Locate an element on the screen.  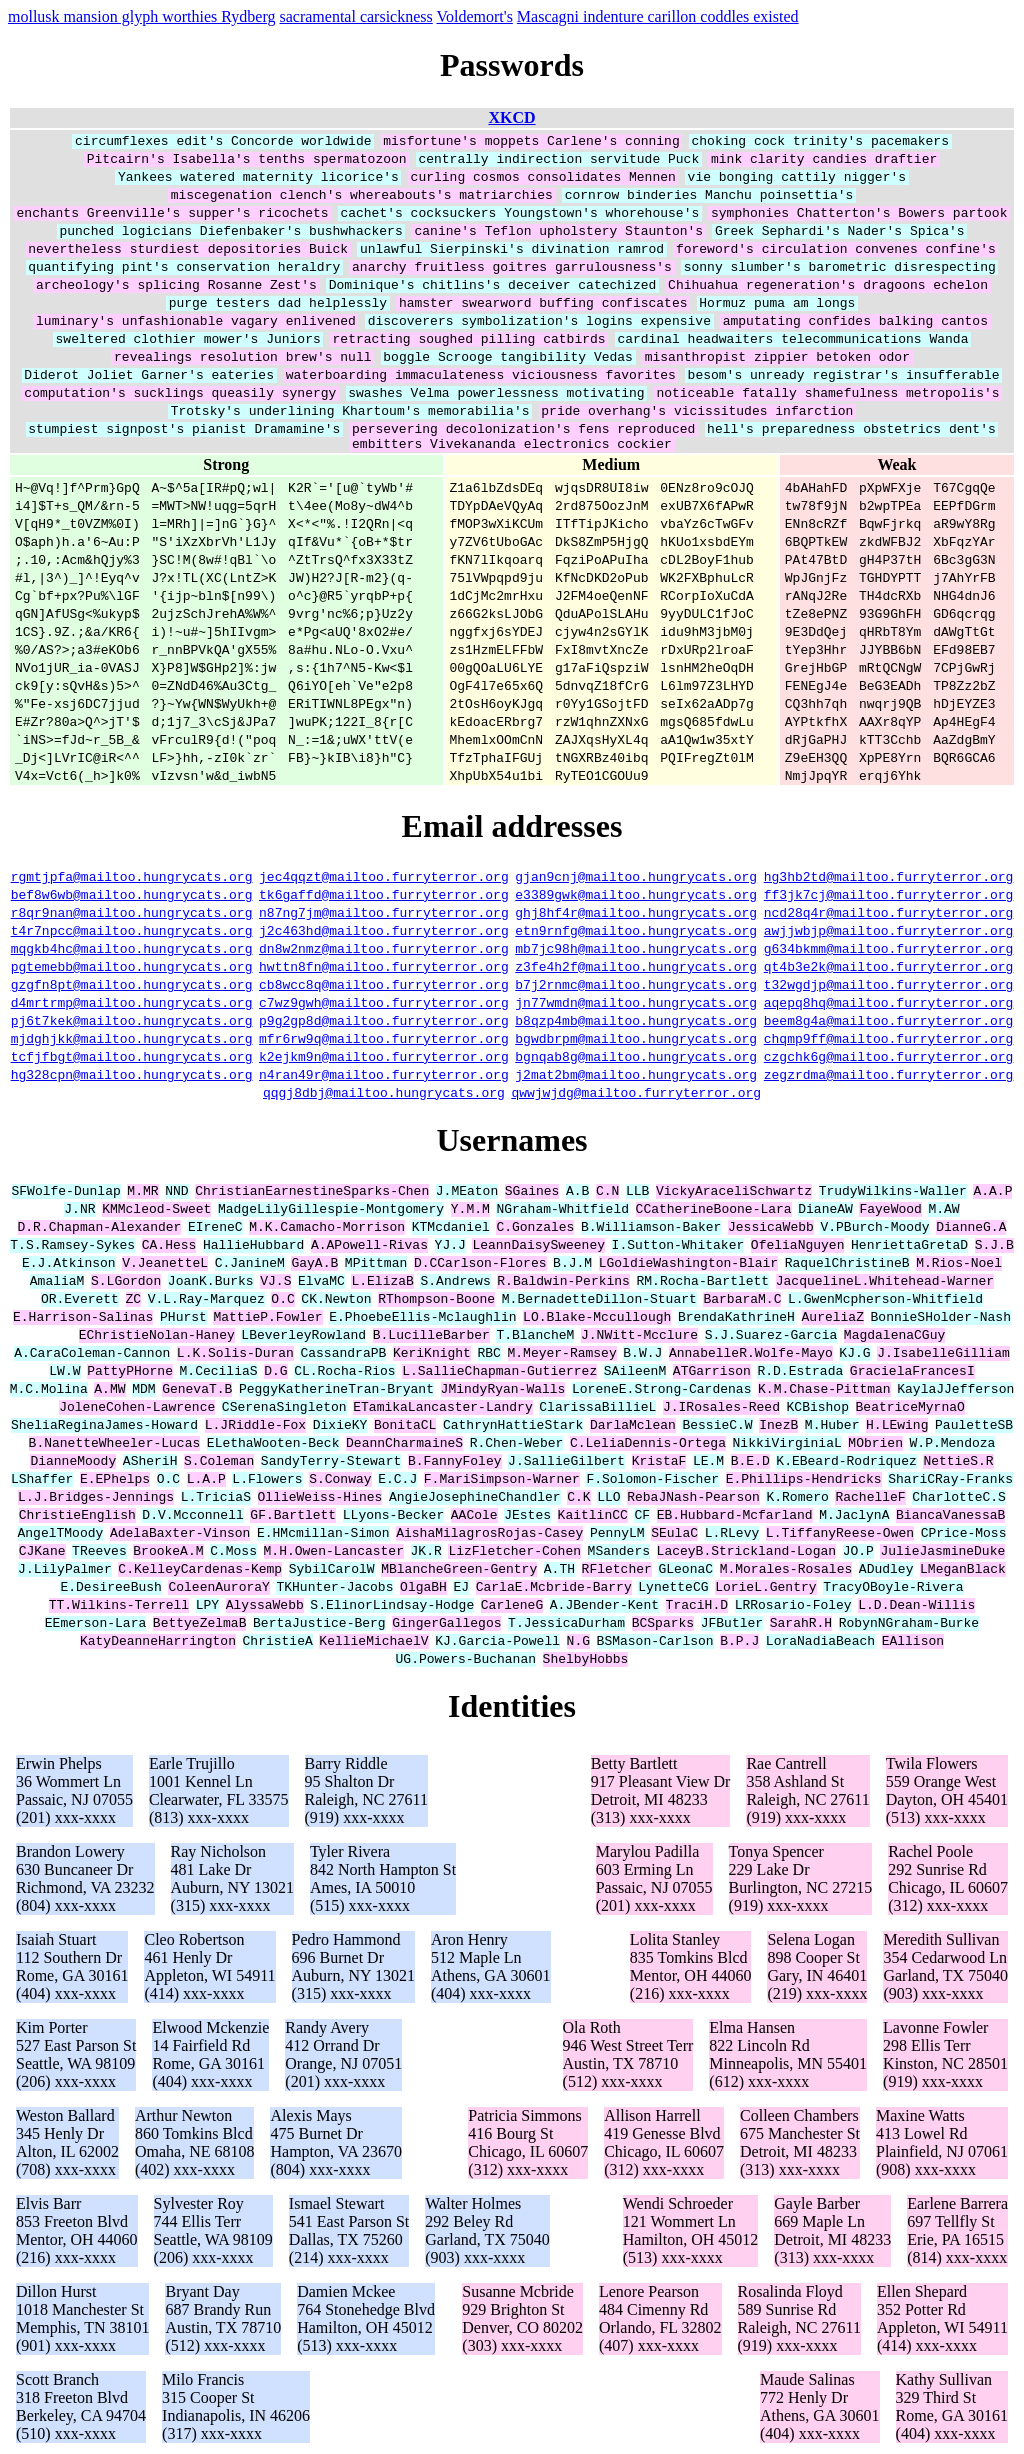
chqmp9ff@mailtoo.furryterror.org is located at coordinates (889, 1041).